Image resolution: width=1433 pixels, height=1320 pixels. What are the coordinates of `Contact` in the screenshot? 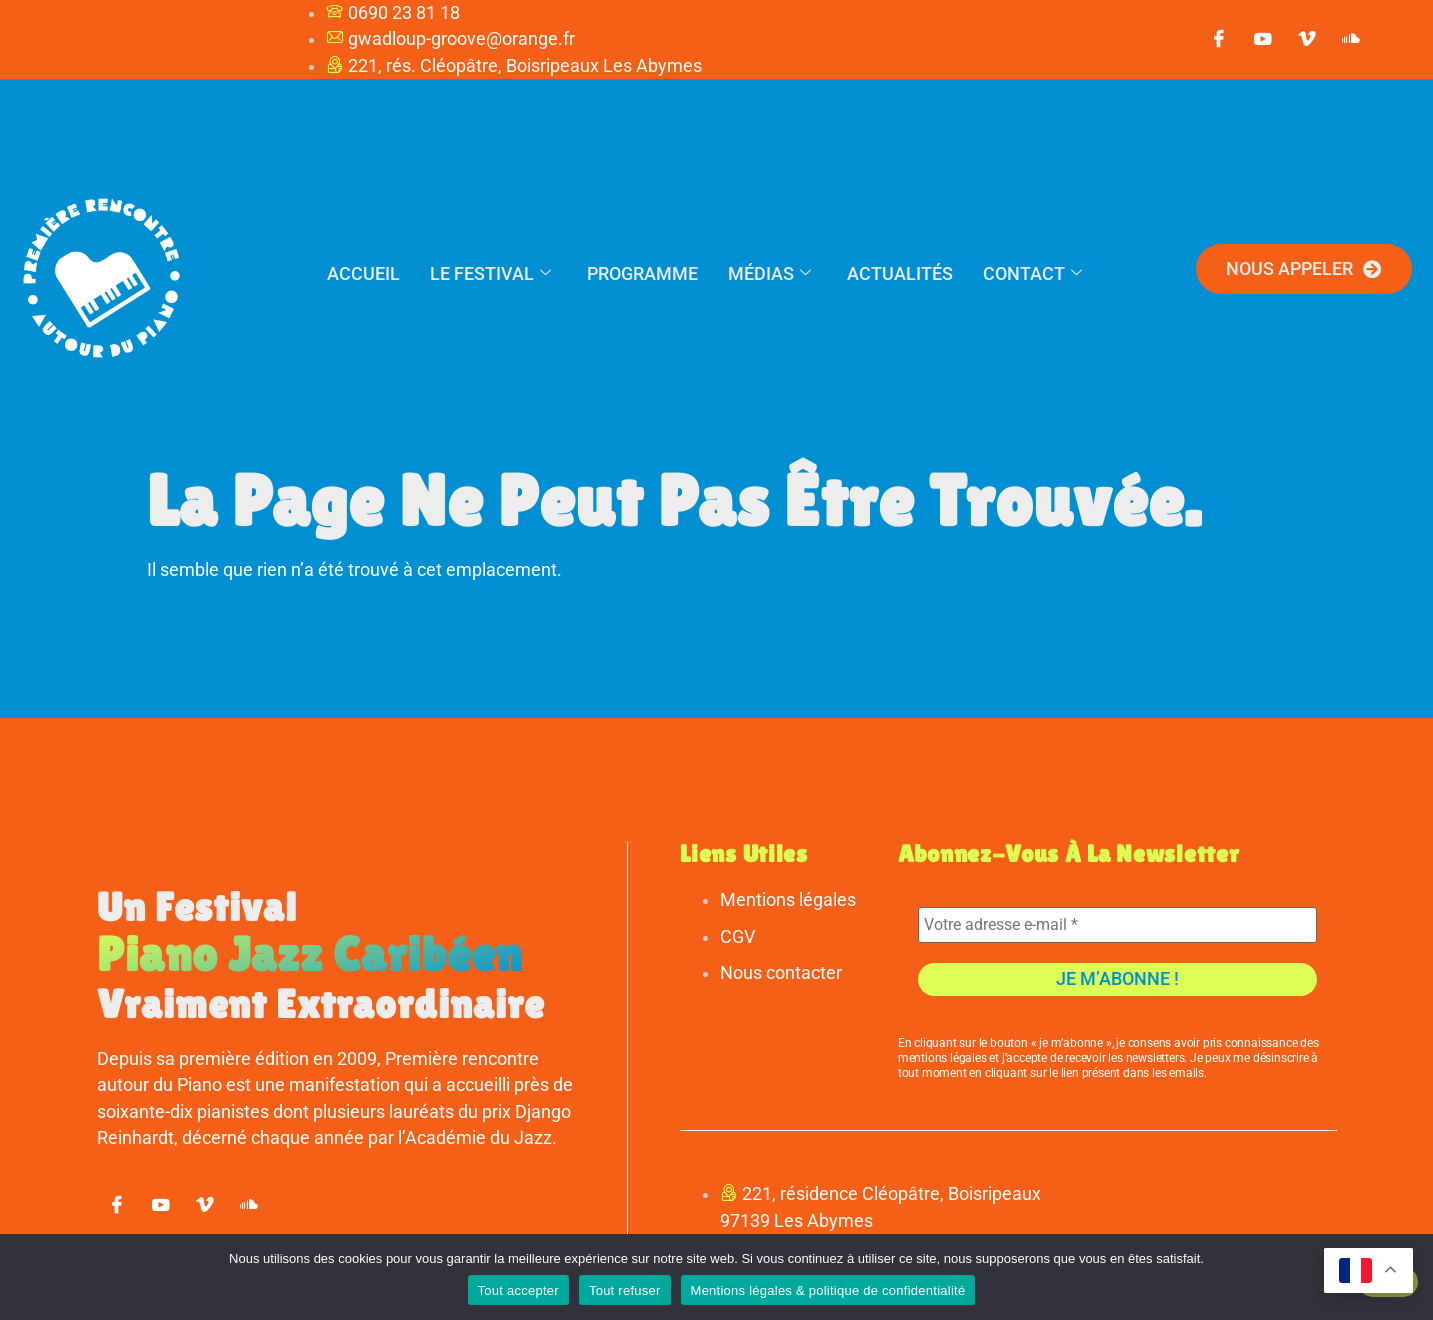 It's located at (1032, 273).